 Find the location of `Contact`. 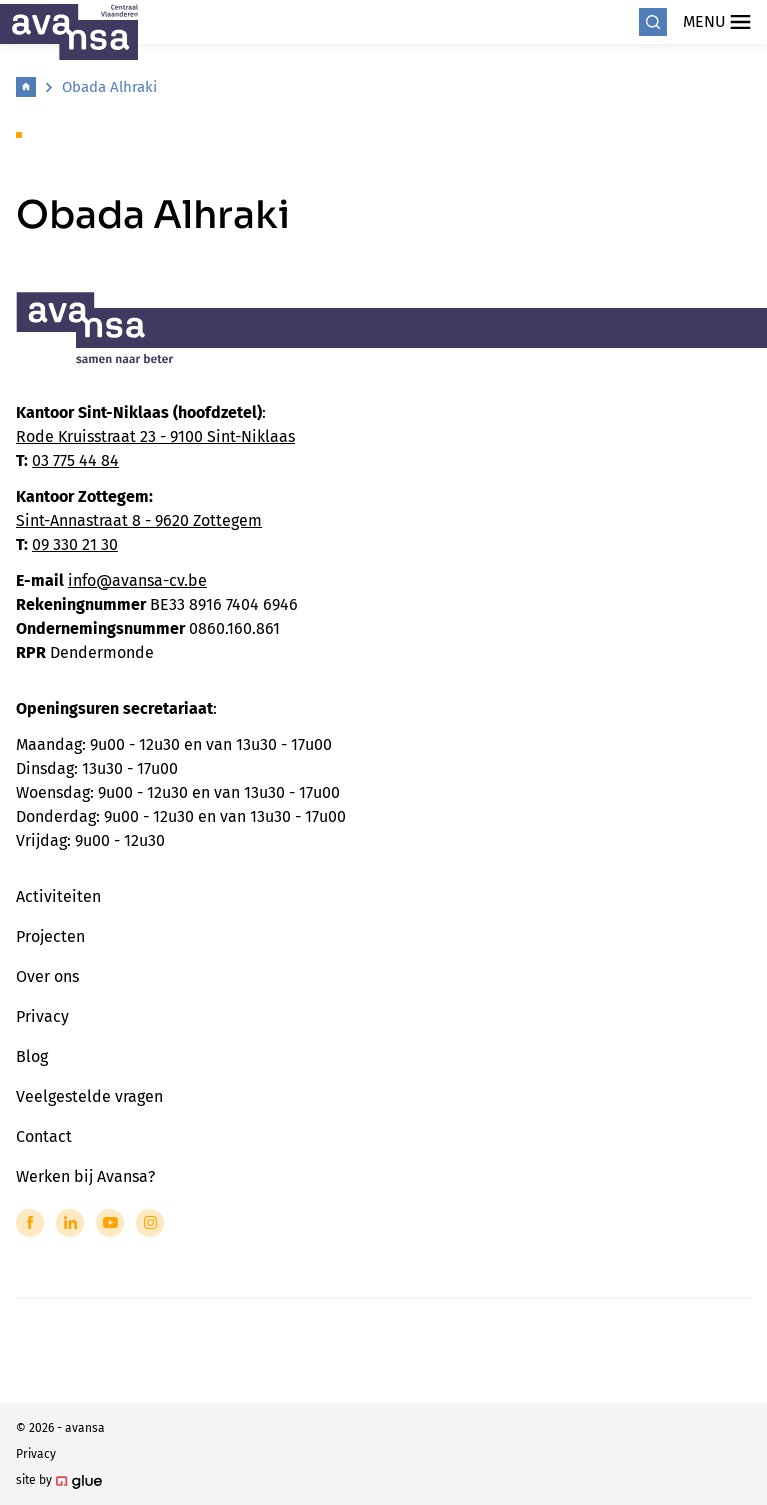

Contact is located at coordinates (44, 1136).